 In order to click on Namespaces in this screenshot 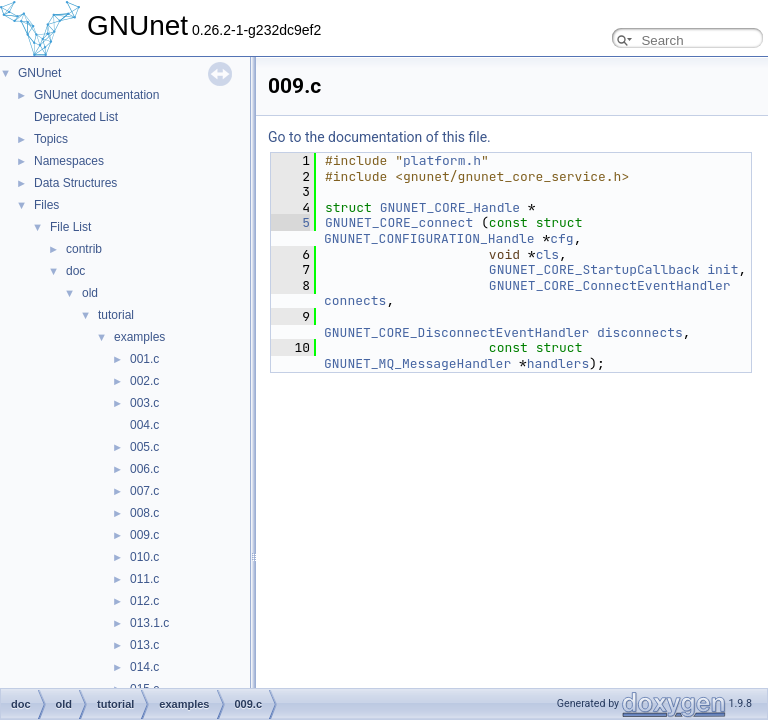, I will do `click(69, 161)`.